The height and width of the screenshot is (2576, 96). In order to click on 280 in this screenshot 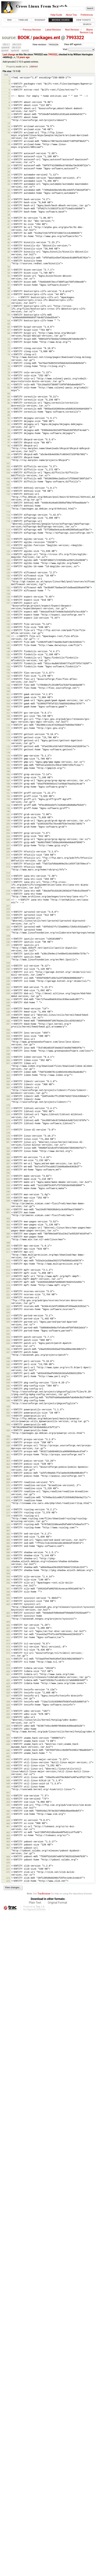, I will do `click(8, 1139)`.